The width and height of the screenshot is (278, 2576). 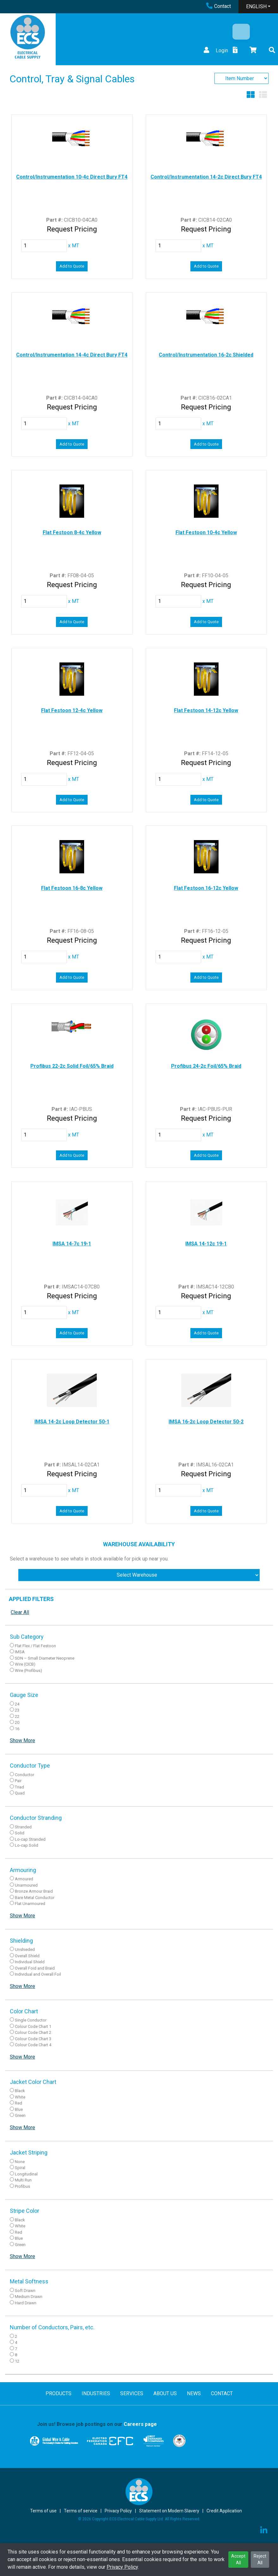 I want to click on Individual and Overall Foil, so click(x=38, y=1974).